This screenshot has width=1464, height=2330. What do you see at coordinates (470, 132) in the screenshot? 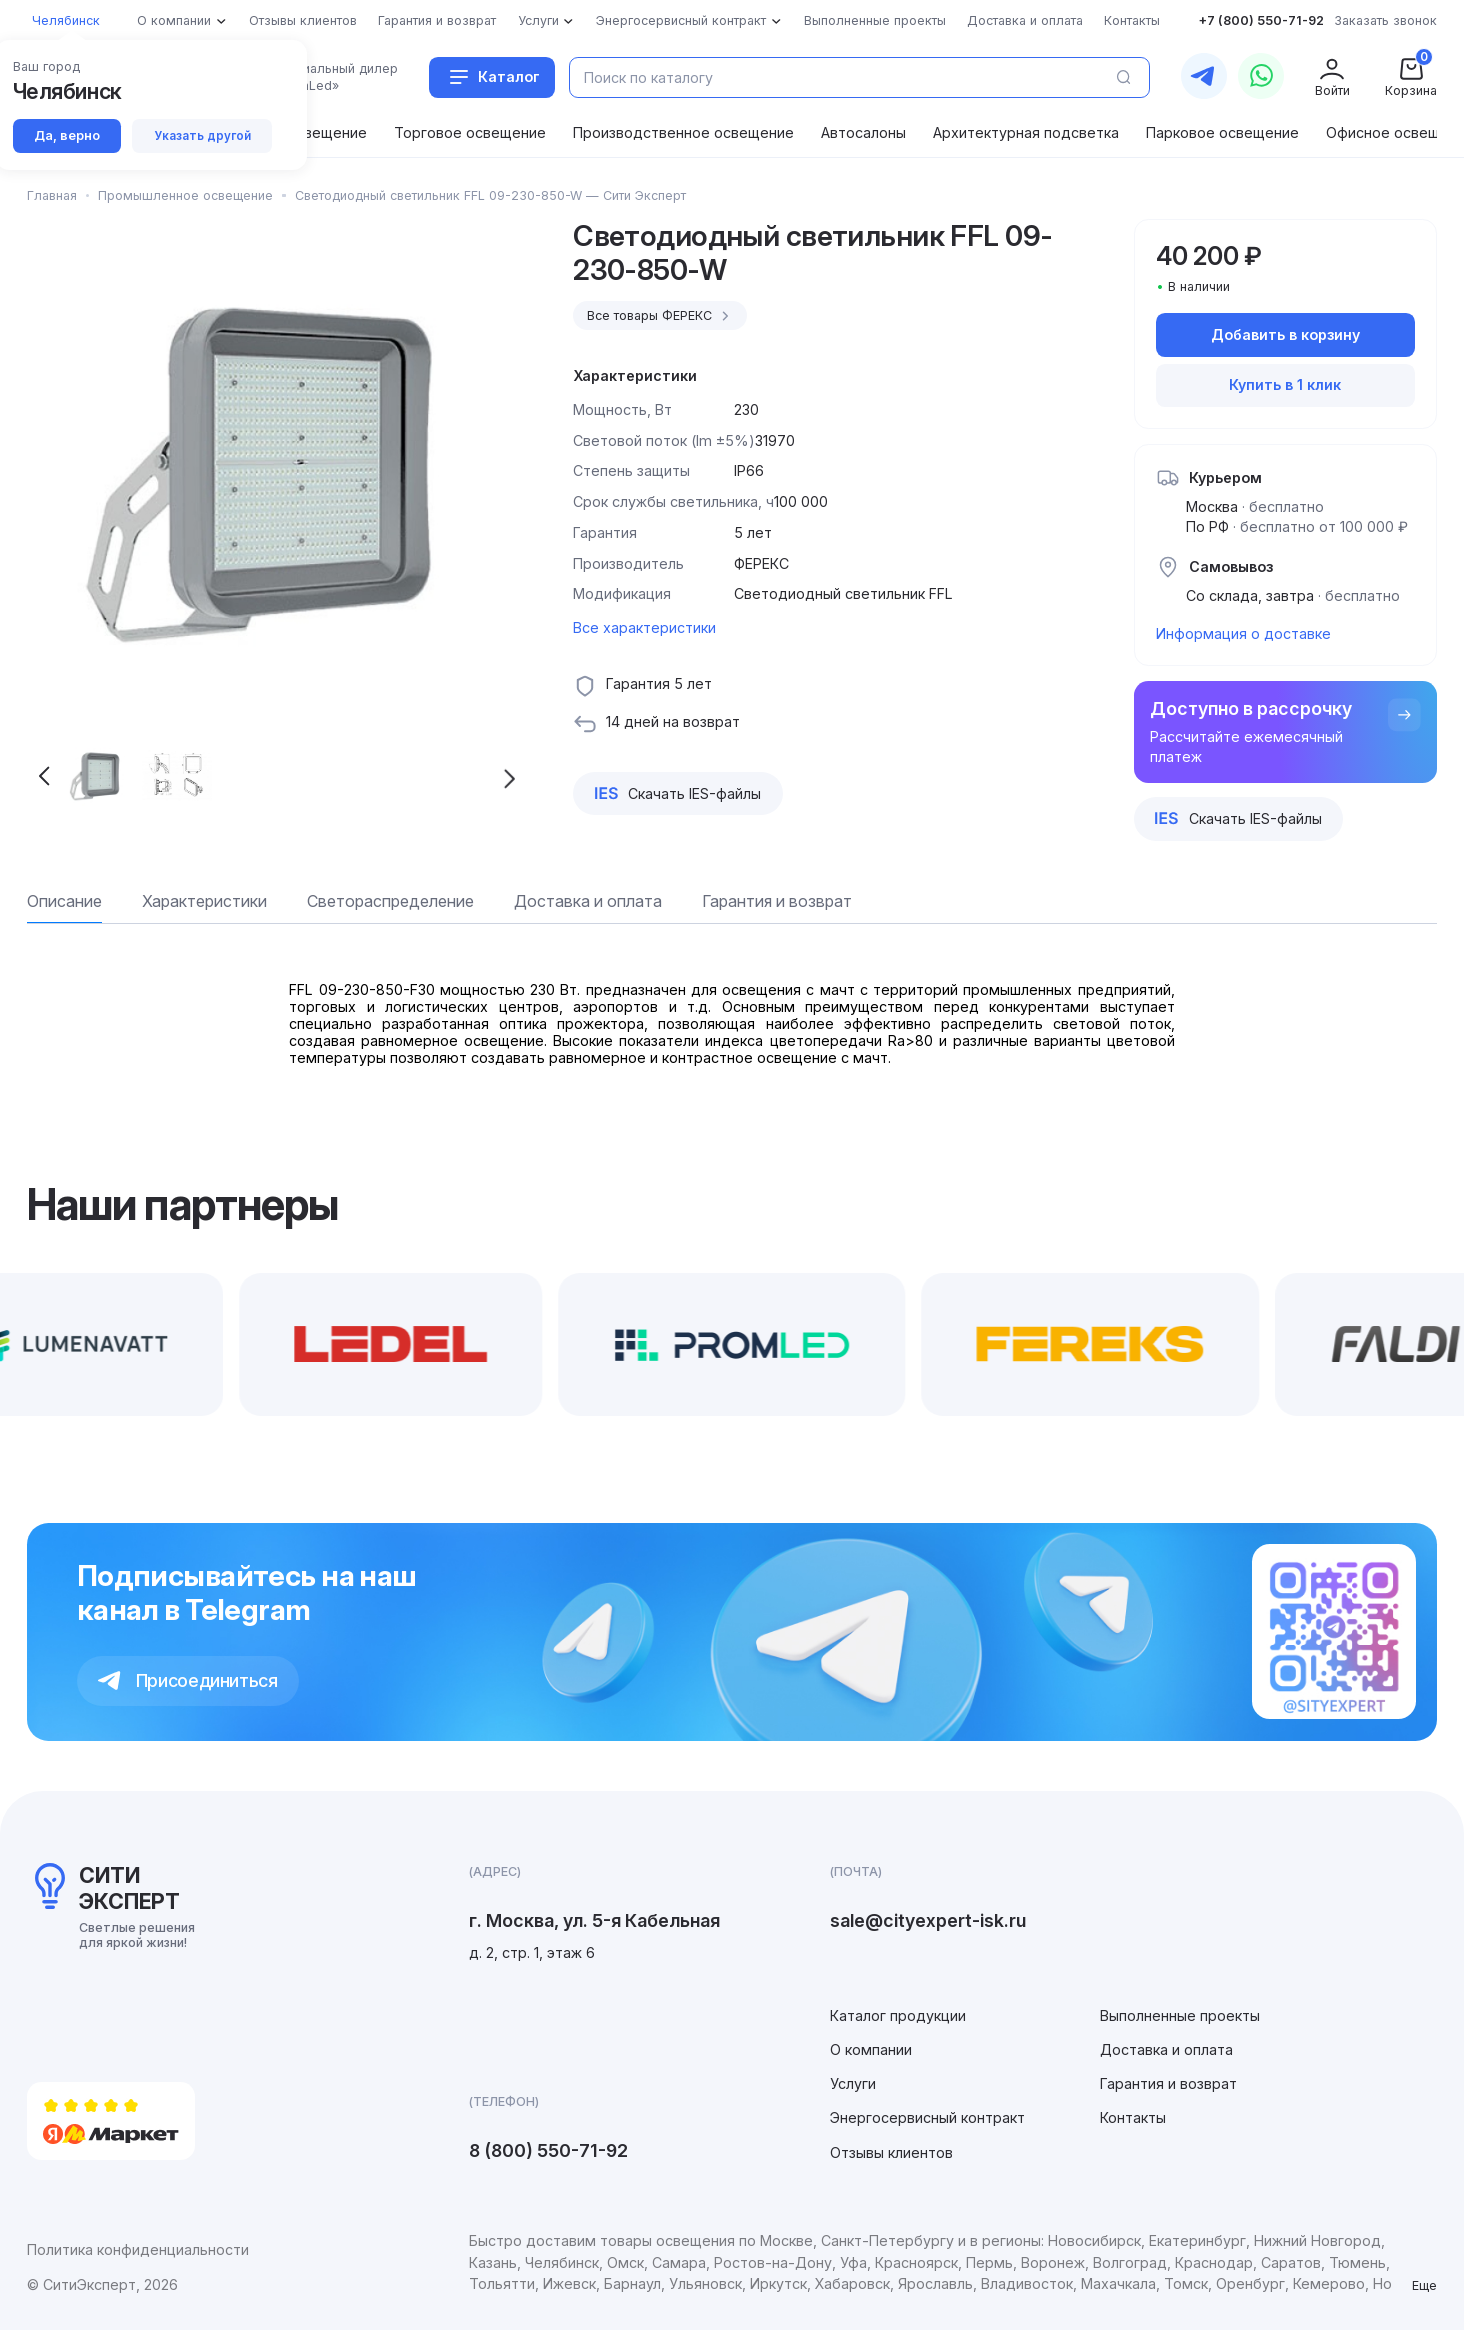
I see `Торговое освещение` at bounding box center [470, 132].